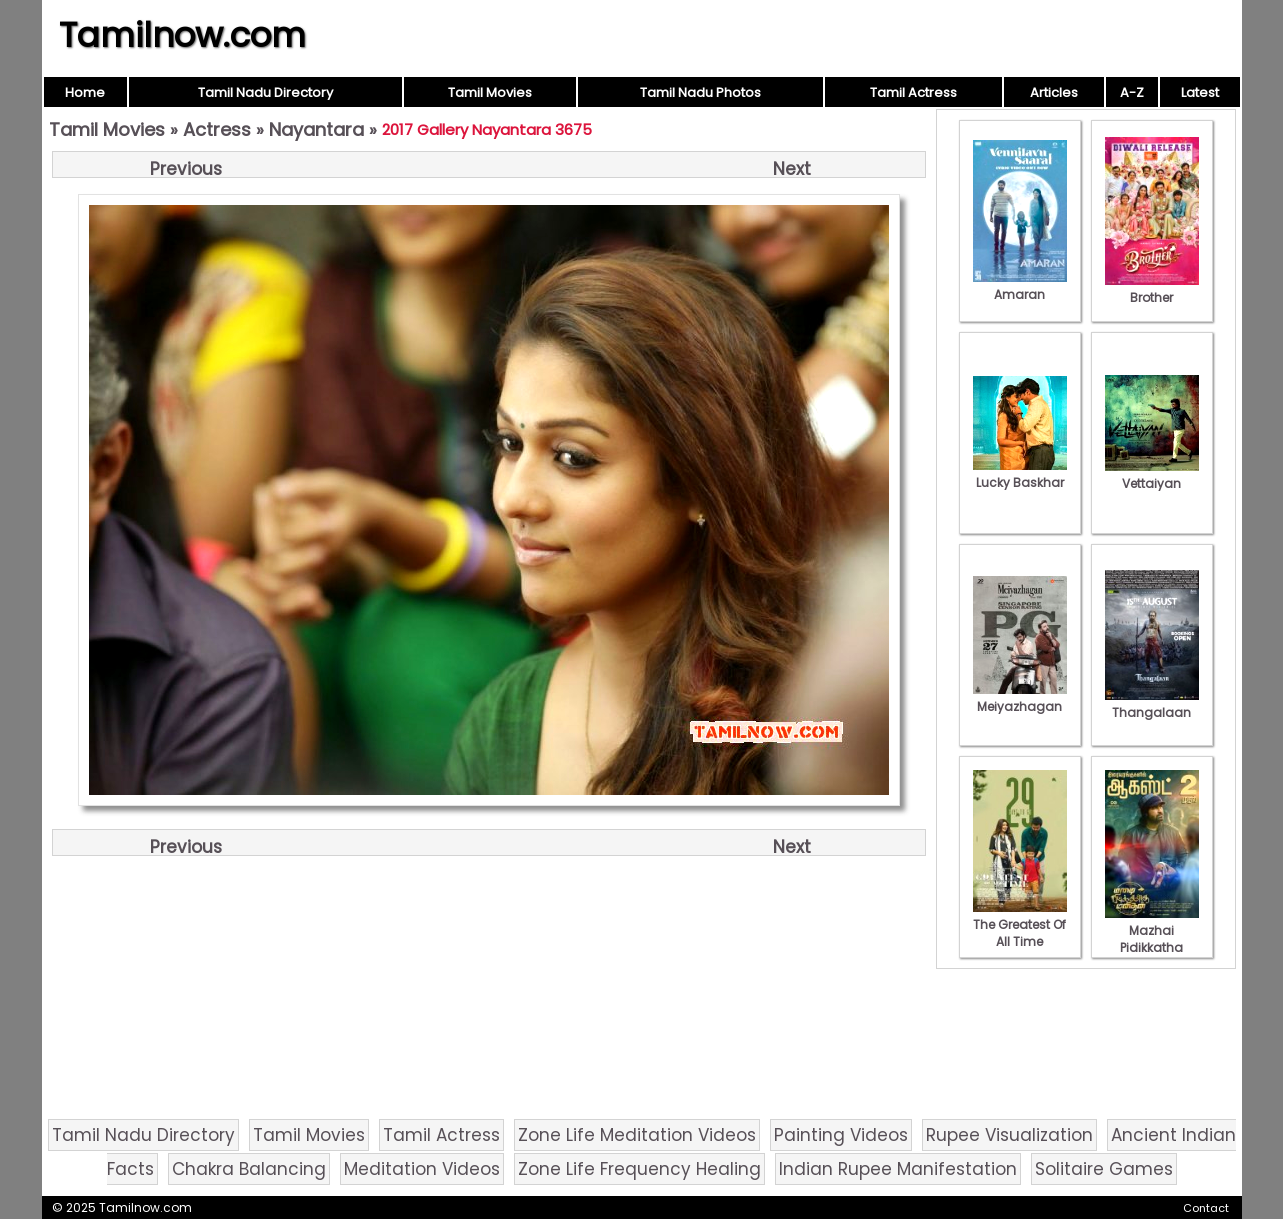 This screenshot has height=1219, width=1283. I want to click on Meditation Videos, so click(422, 1169).